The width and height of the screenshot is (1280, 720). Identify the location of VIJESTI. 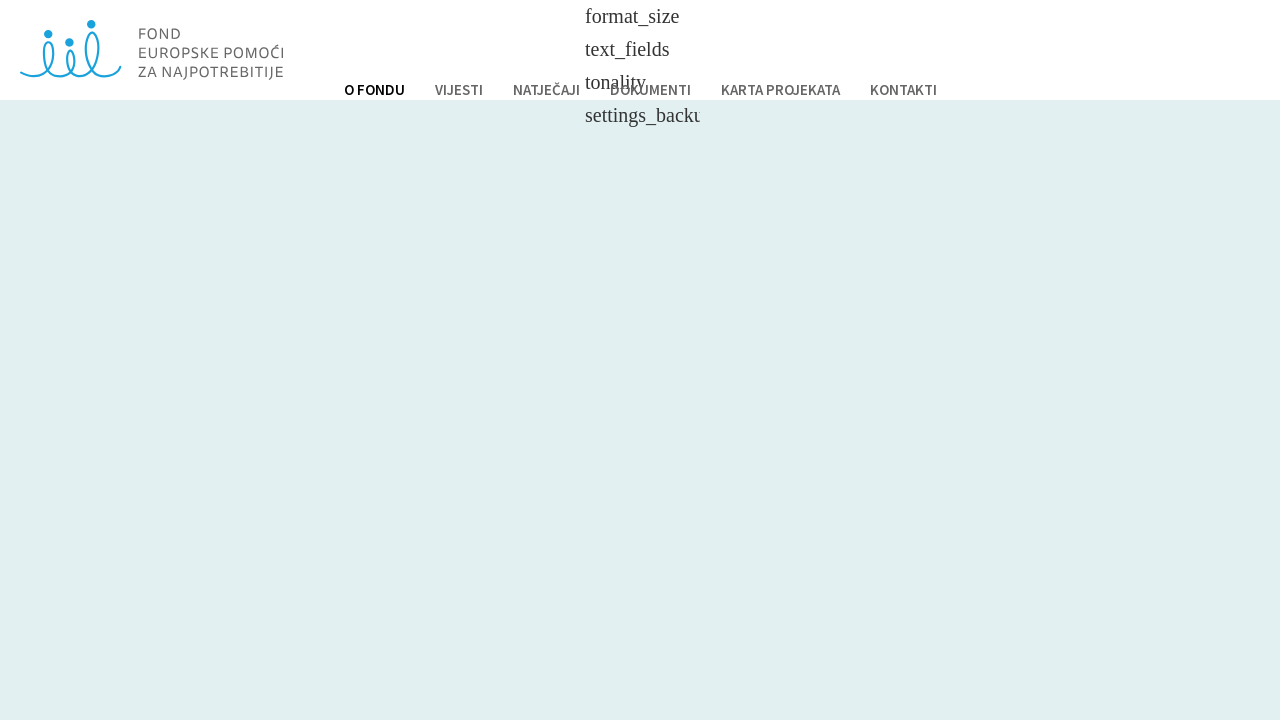
(459, 89).